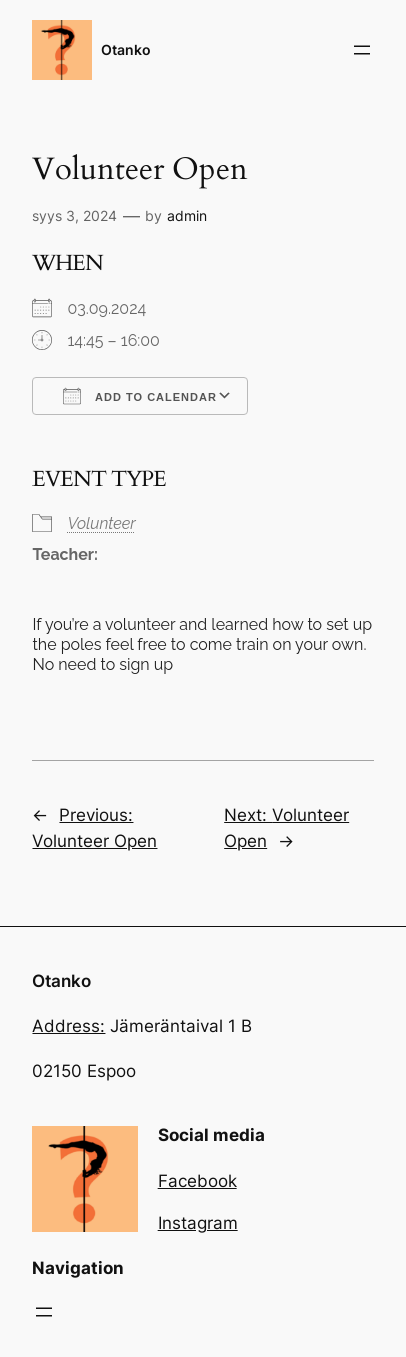  Describe the element at coordinates (101, 523) in the screenshot. I see `Volunteer` at that location.